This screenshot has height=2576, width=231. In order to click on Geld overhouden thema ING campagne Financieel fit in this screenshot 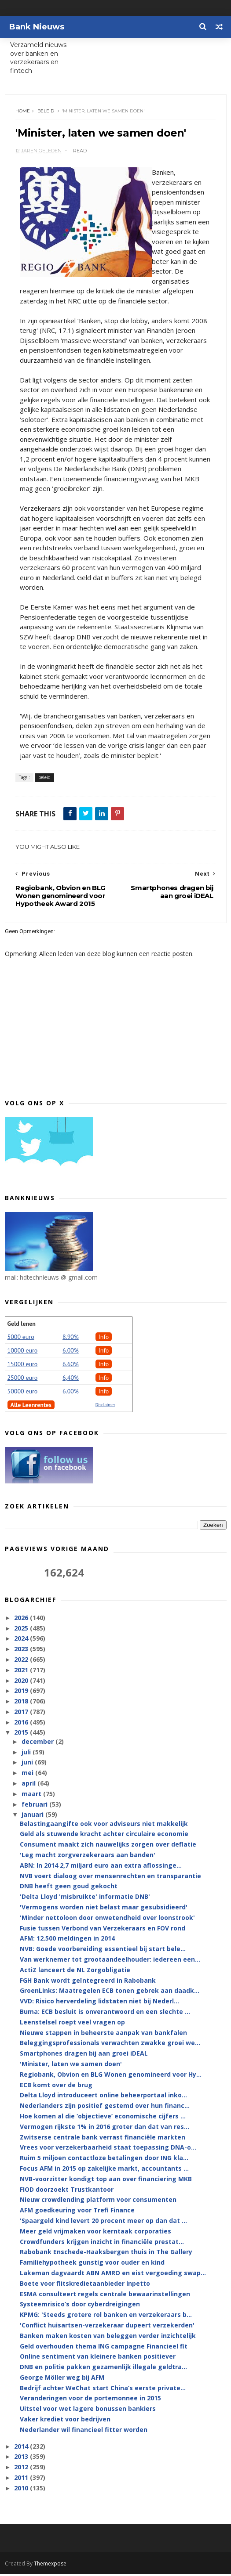, I will do `click(103, 2348)`.